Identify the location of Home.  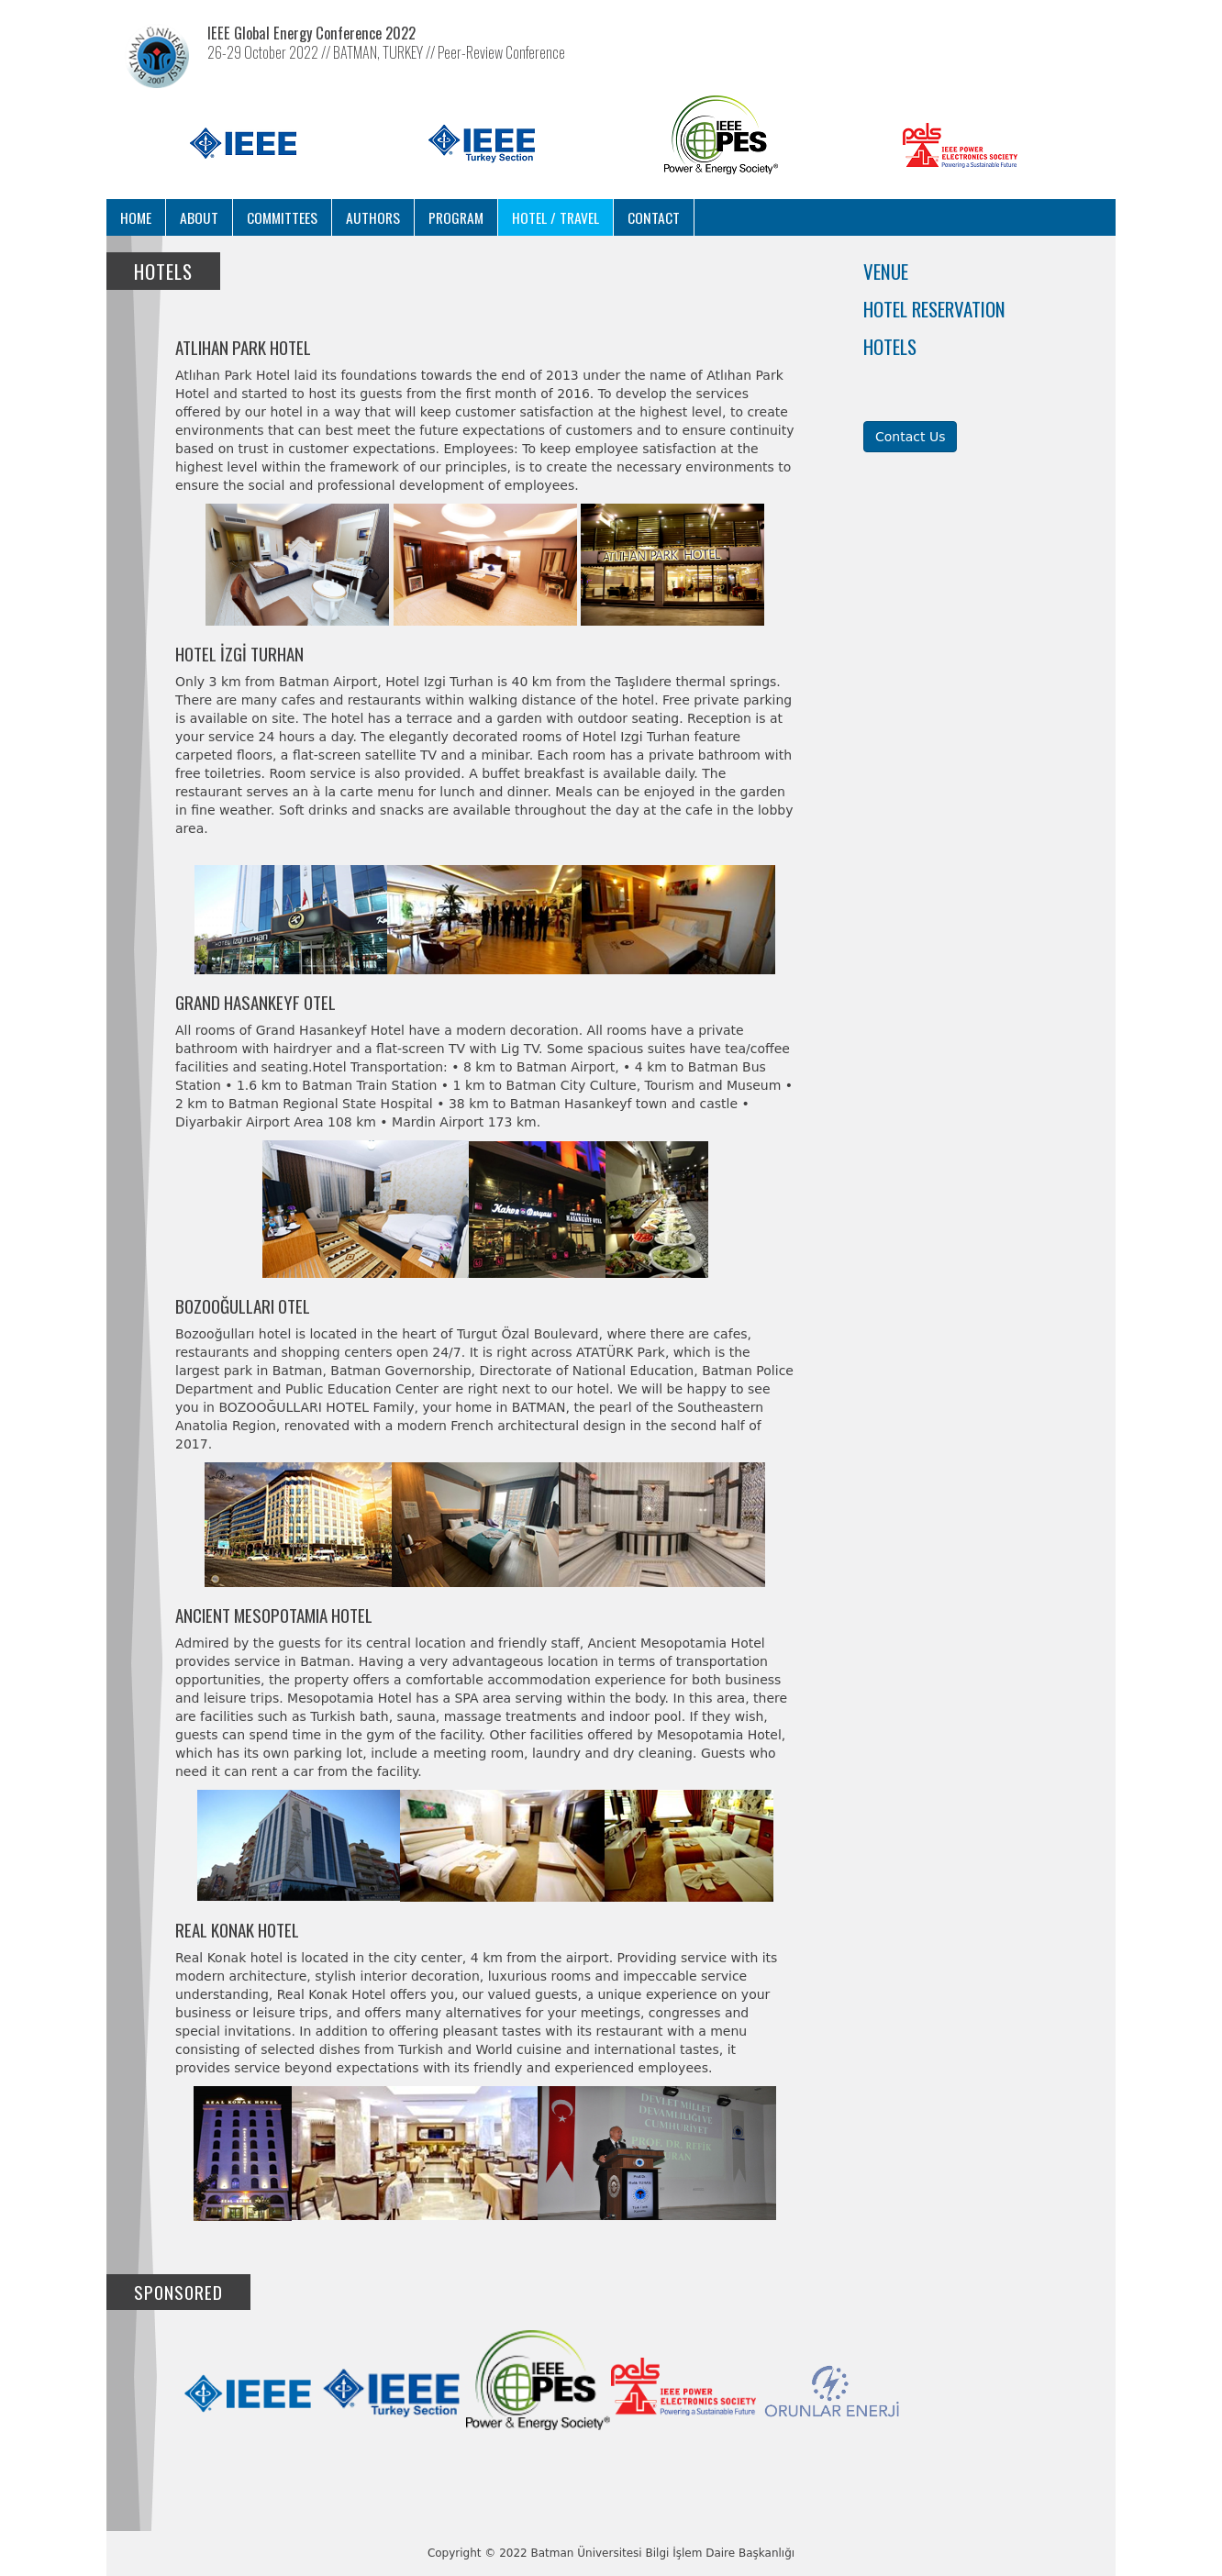
(135, 217).